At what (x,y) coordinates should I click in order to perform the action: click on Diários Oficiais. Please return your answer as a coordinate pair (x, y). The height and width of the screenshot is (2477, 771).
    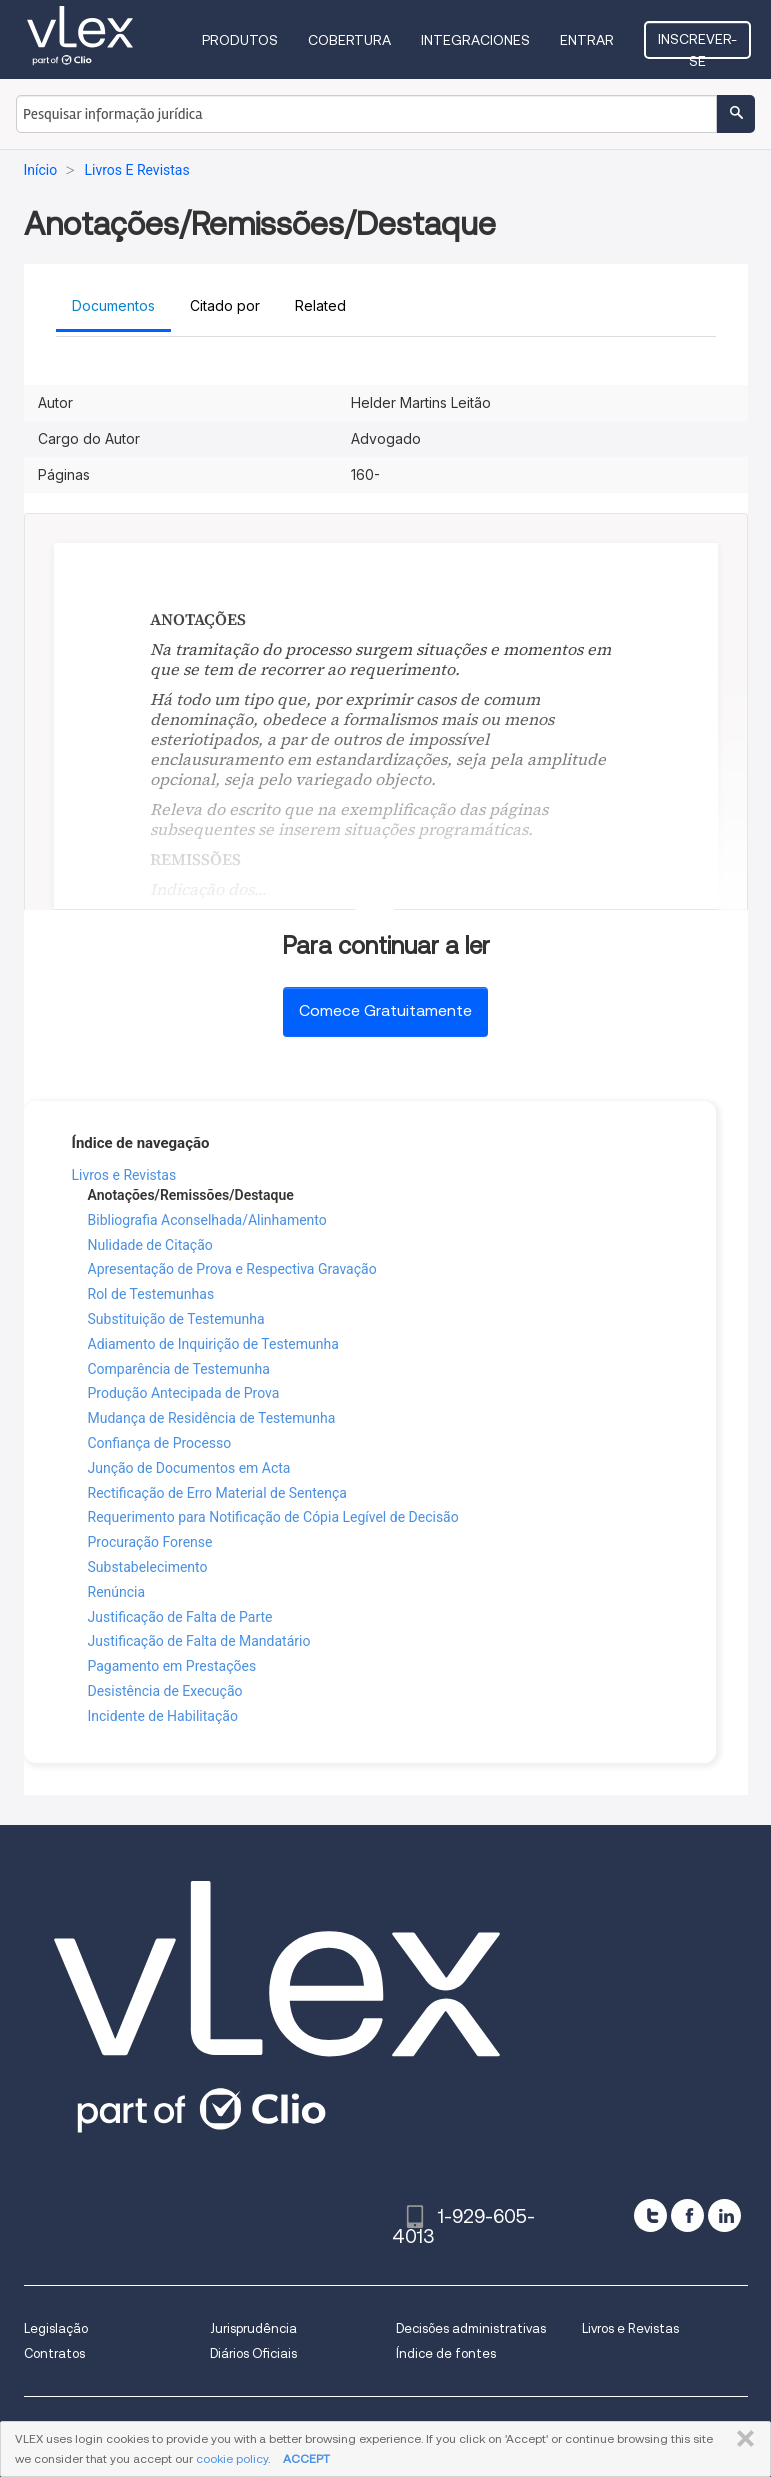
    Looking at the image, I should click on (253, 2353).